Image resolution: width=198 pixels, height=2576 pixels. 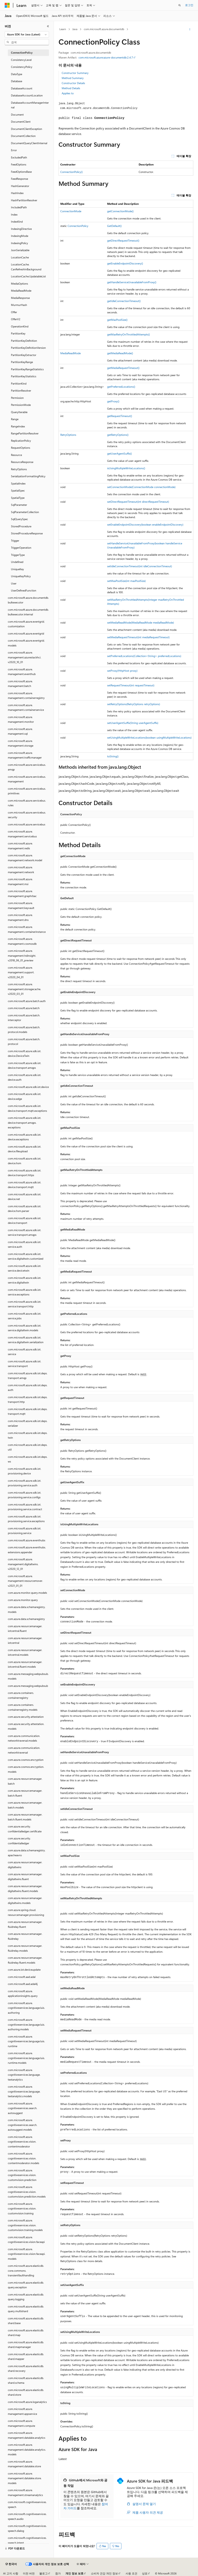 I want to click on [기타 작업], so click(x=189, y=29).